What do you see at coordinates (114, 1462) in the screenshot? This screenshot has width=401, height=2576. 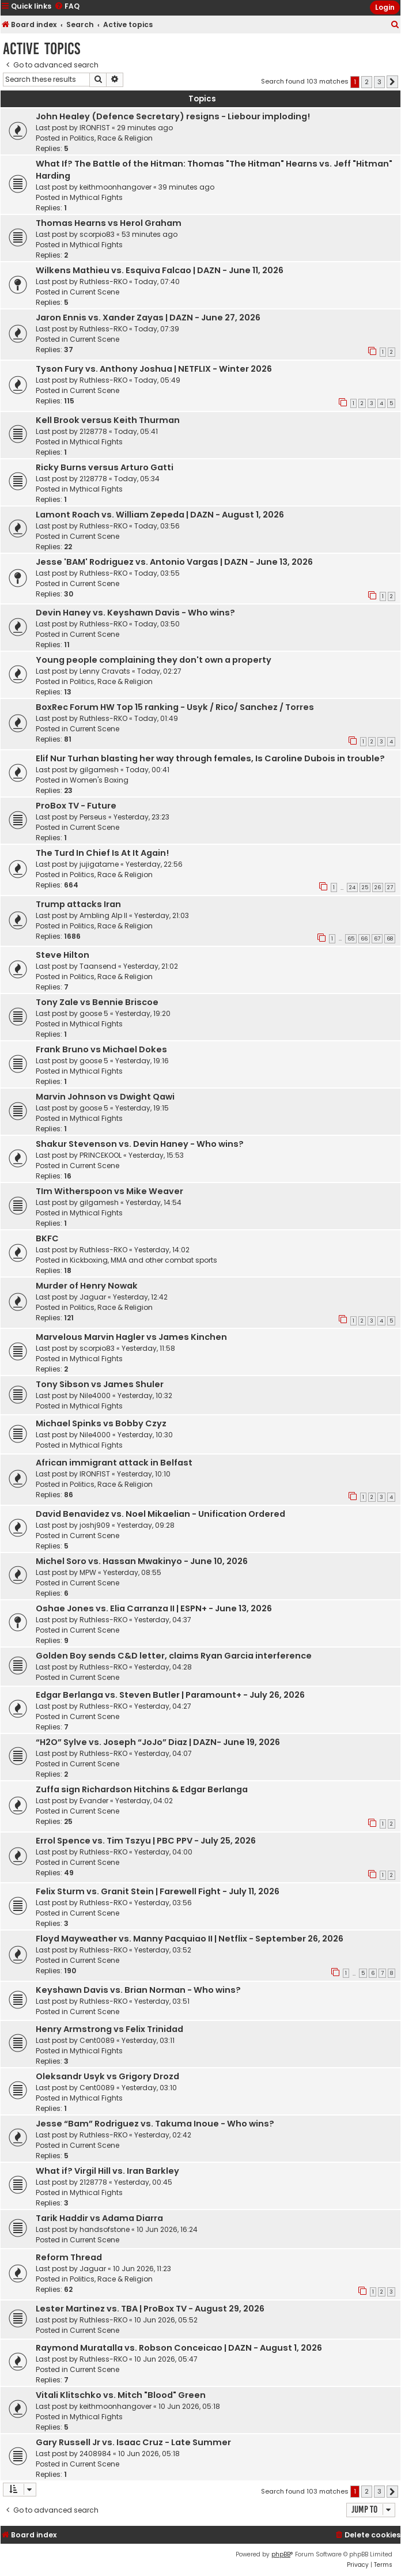 I see `African immigrant attack in Belfast` at bounding box center [114, 1462].